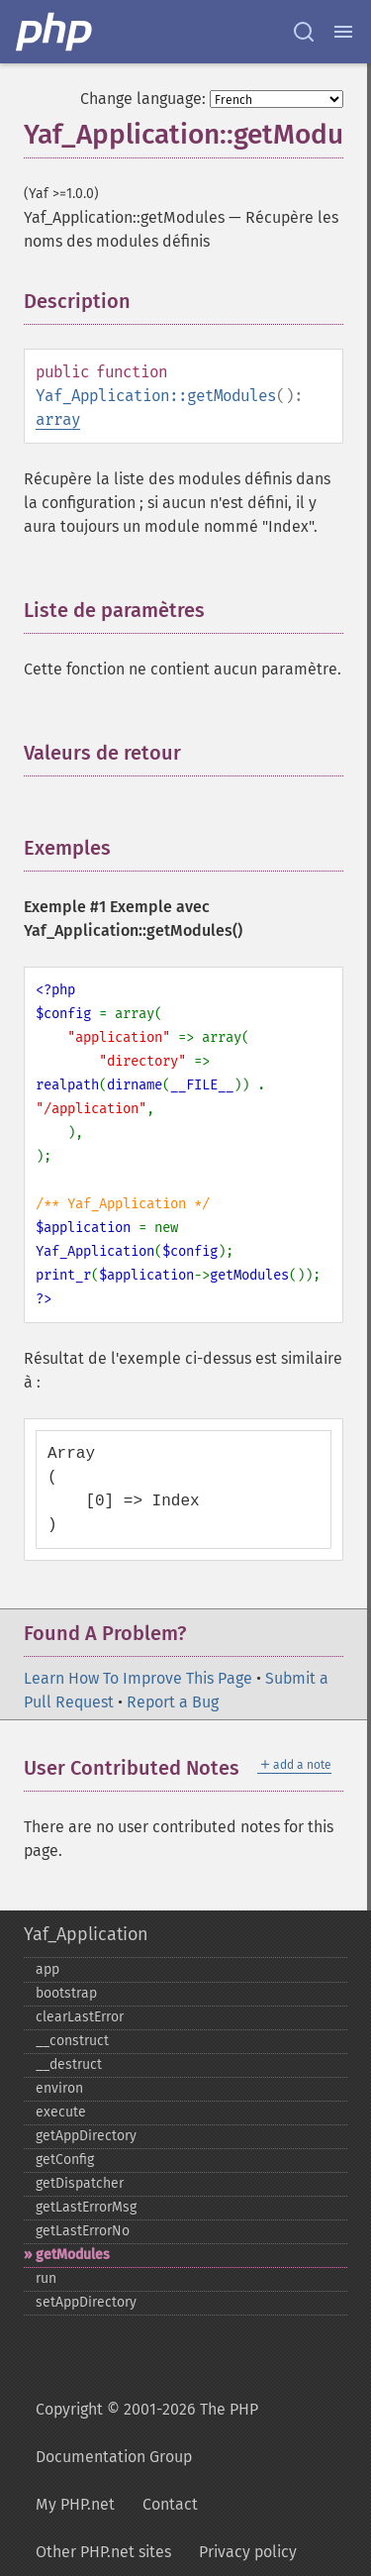 This screenshot has width=371, height=2576. What do you see at coordinates (86, 1934) in the screenshot?
I see `Yaf_Application` at bounding box center [86, 1934].